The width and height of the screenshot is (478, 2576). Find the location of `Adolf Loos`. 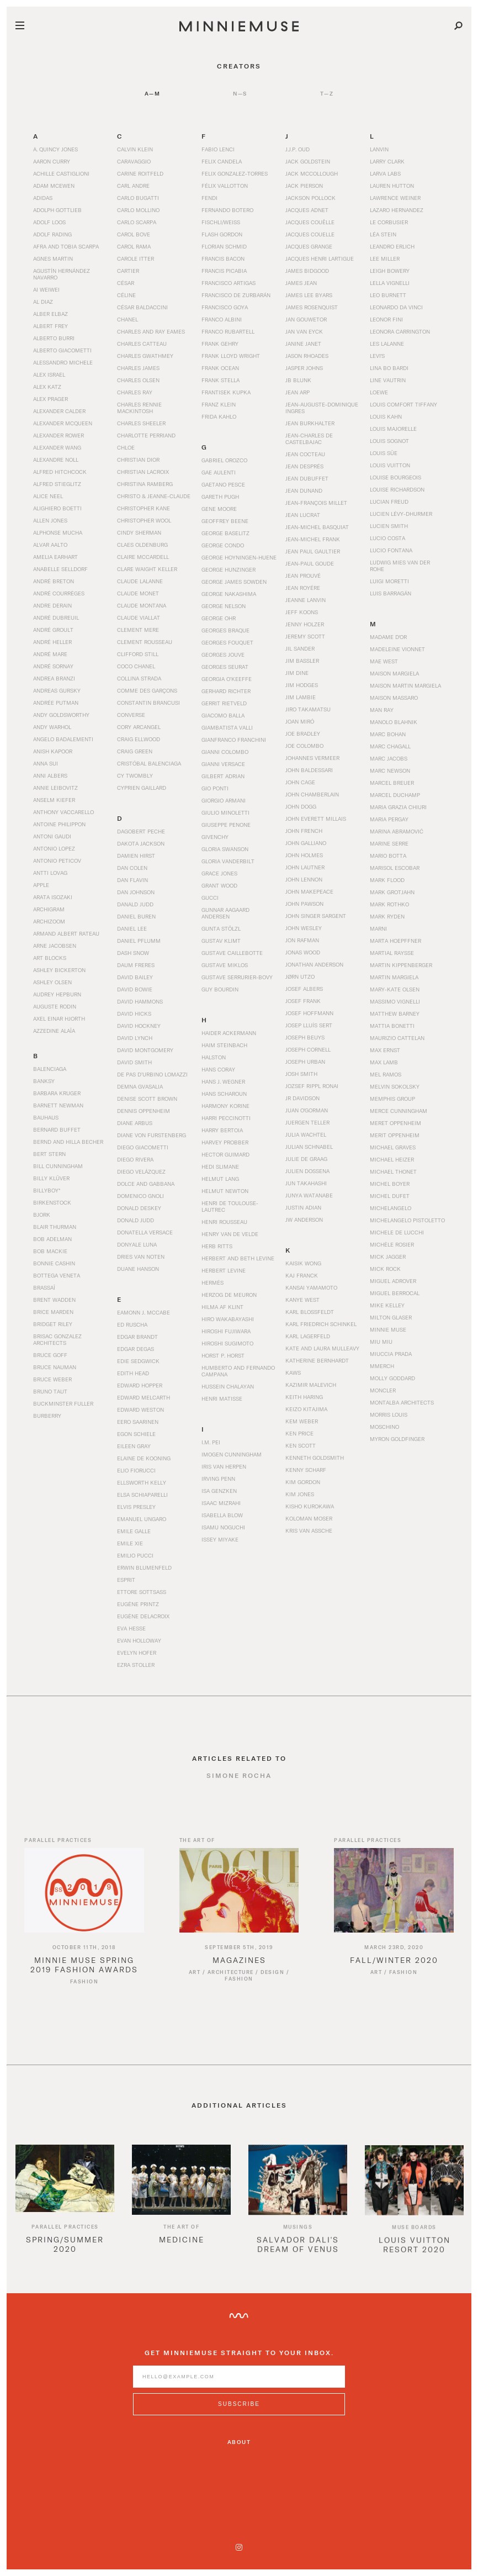

Adolf Loos is located at coordinates (49, 222).